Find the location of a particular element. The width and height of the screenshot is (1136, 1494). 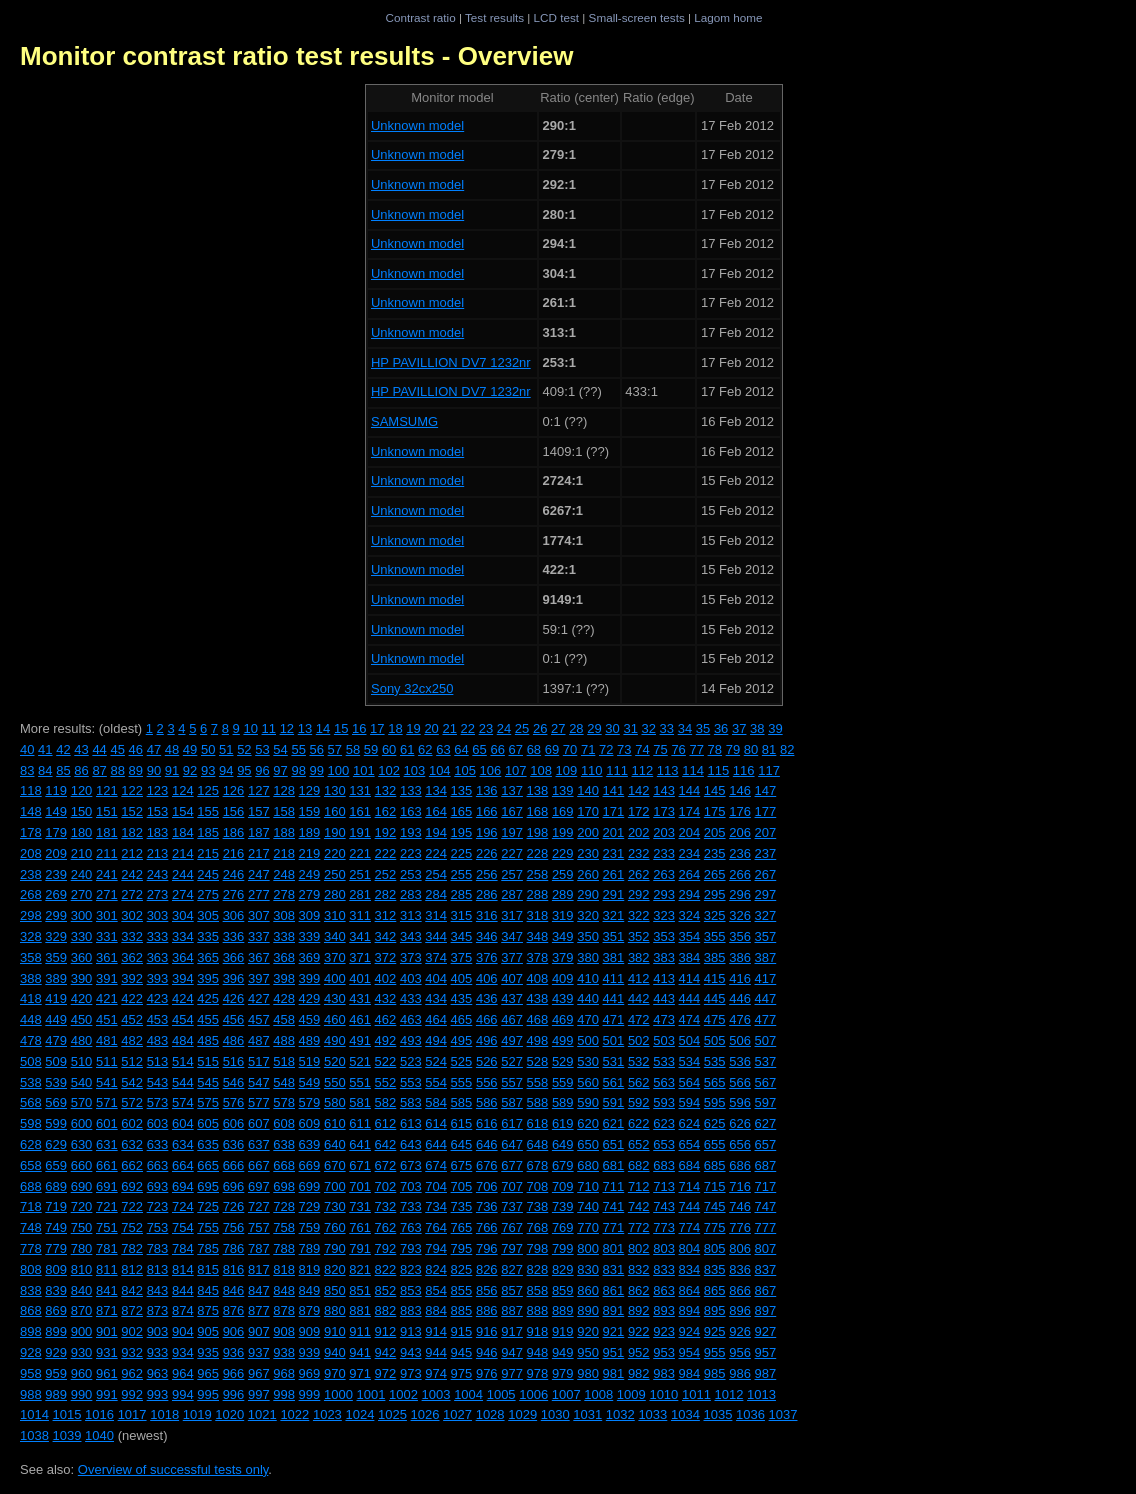

93 is located at coordinates (208, 770).